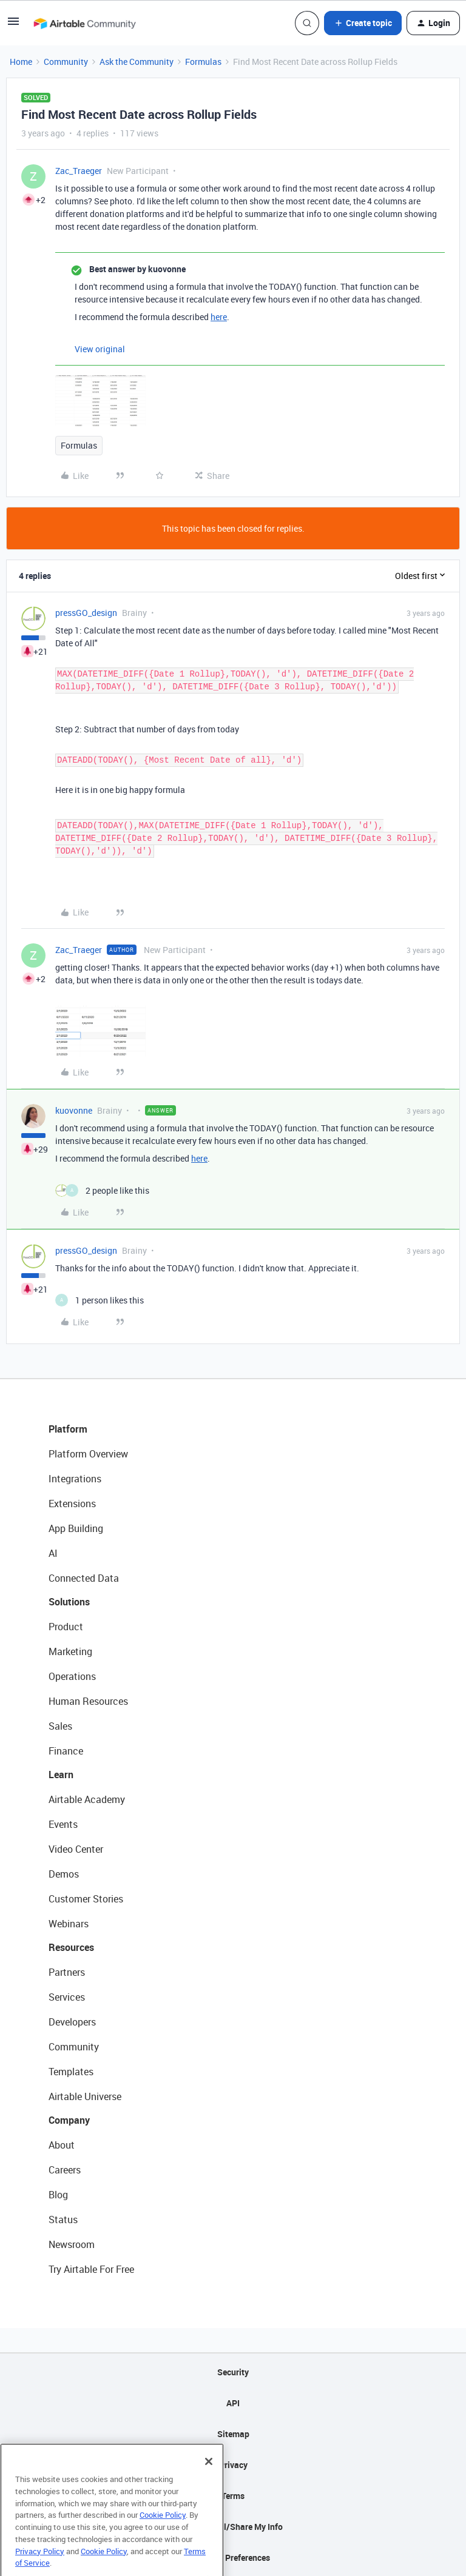 This screenshot has width=466, height=2576. Describe the element at coordinates (73, 1110) in the screenshot. I see `kuovonne` at that location.